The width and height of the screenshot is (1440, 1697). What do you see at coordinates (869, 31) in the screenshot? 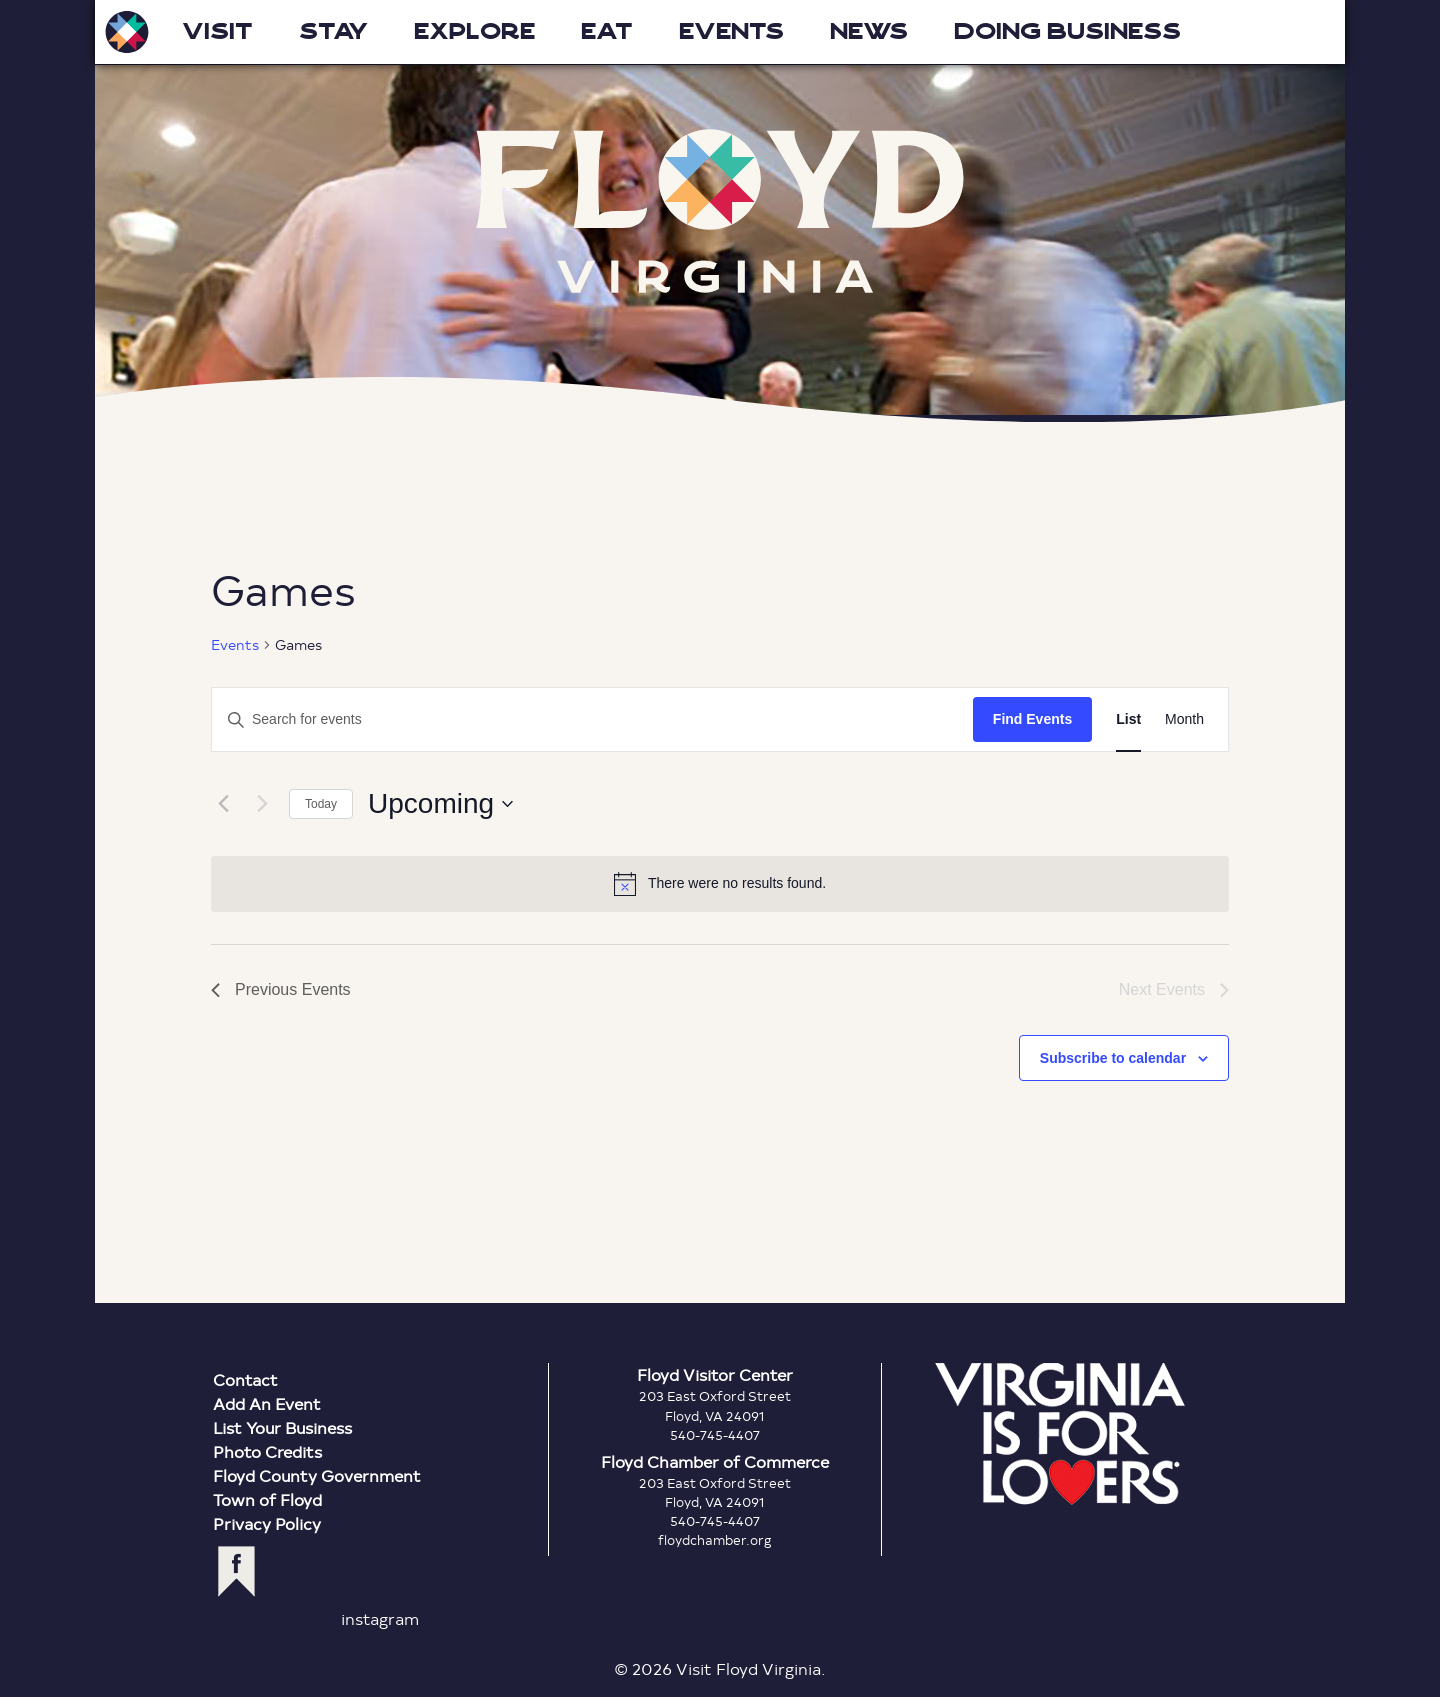
I see `News` at bounding box center [869, 31].